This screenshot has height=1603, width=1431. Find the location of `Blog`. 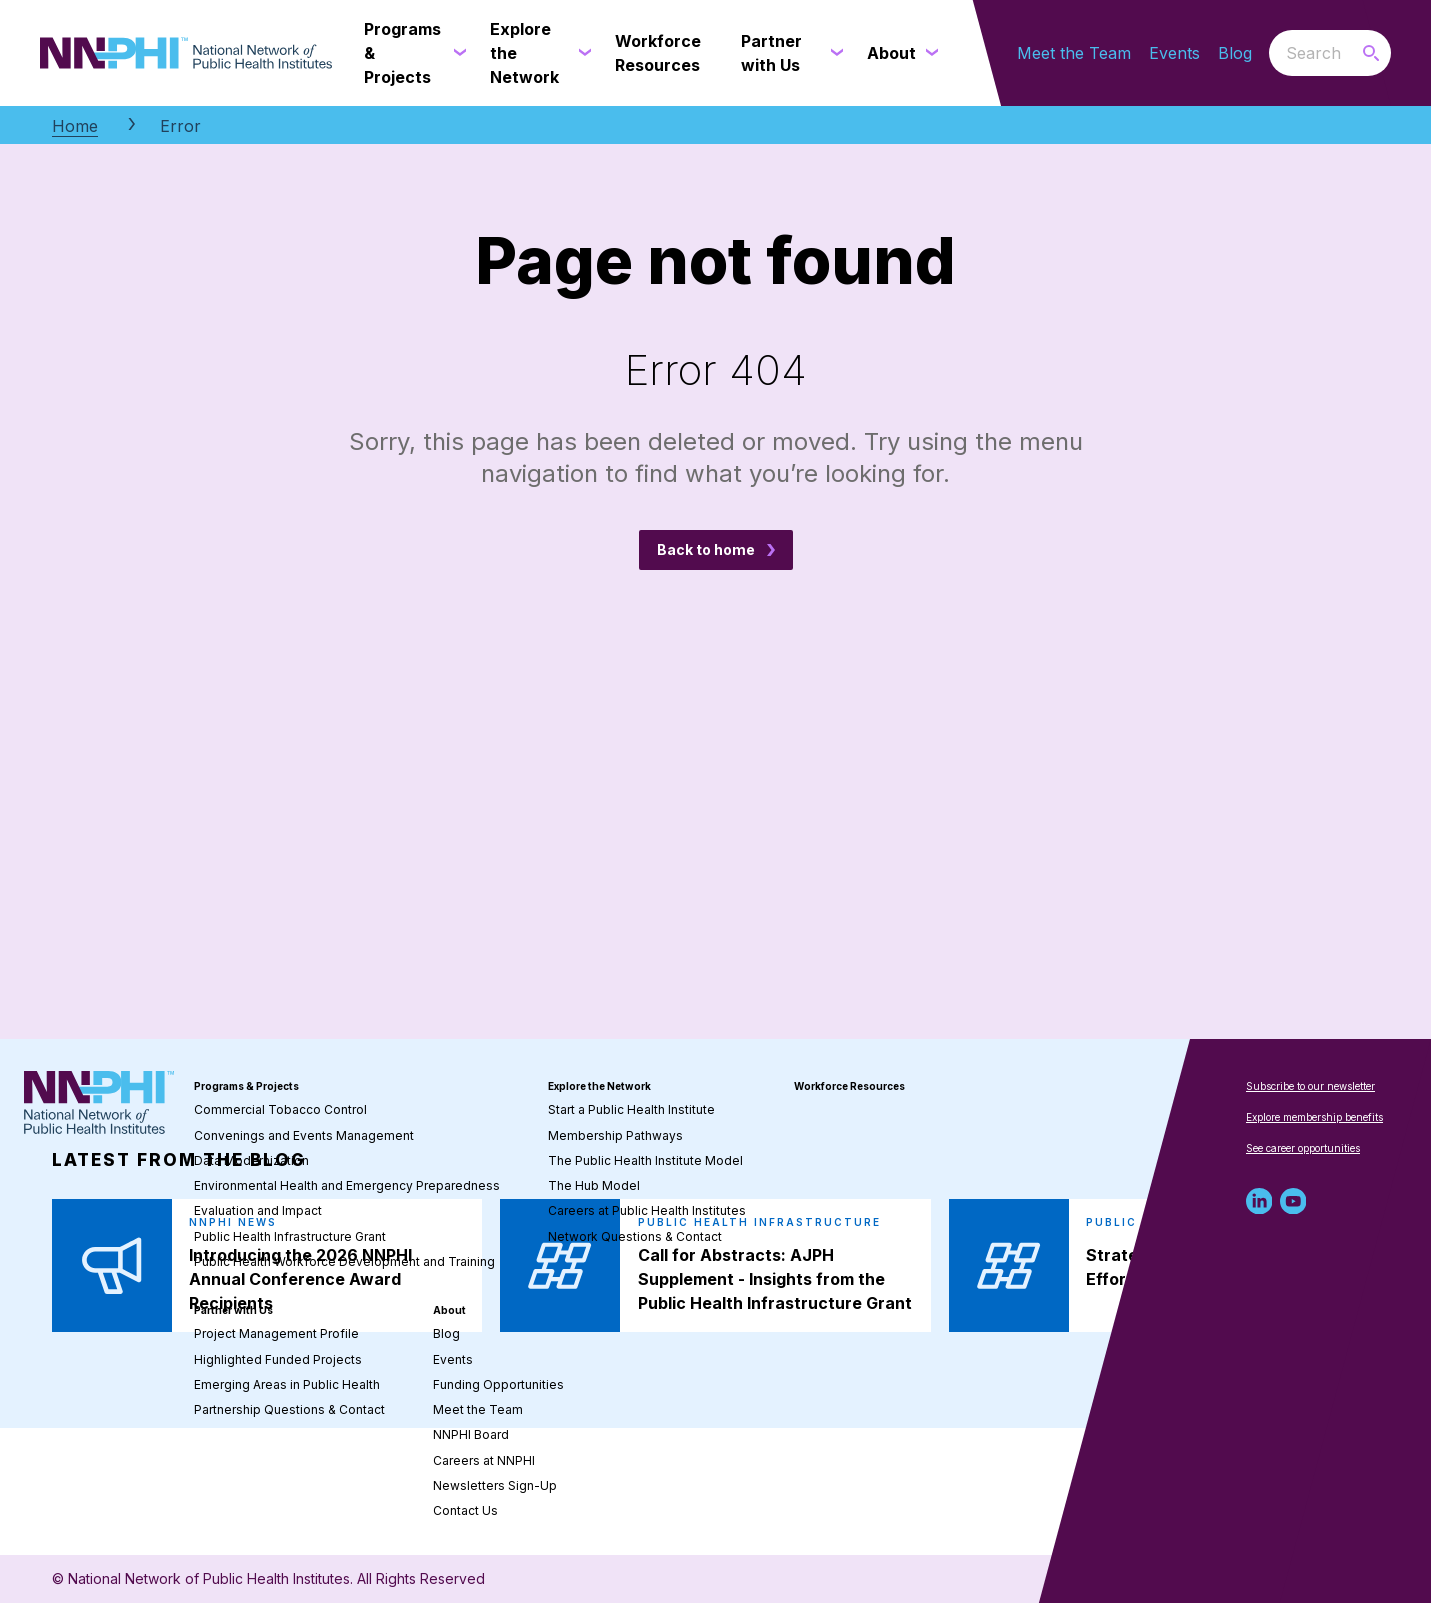

Blog is located at coordinates (1235, 53).